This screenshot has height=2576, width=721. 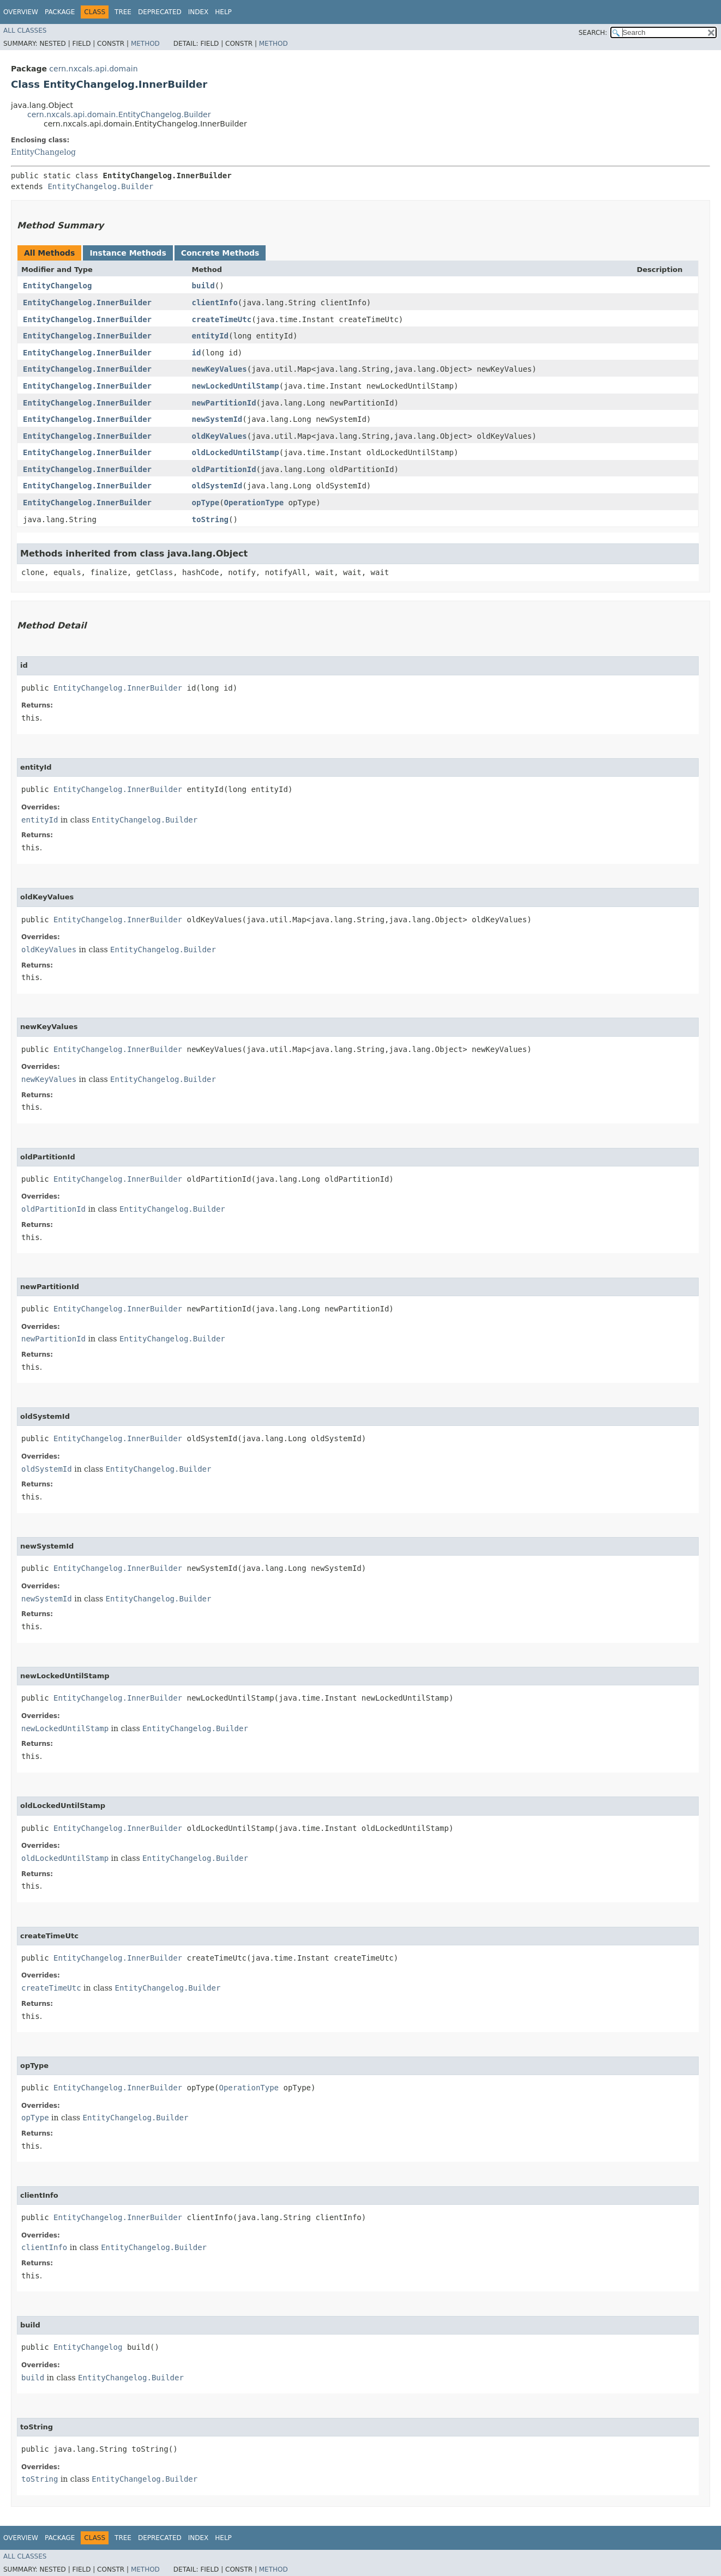 I want to click on cern.nxcals.api.domain, so click(x=93, y=68).